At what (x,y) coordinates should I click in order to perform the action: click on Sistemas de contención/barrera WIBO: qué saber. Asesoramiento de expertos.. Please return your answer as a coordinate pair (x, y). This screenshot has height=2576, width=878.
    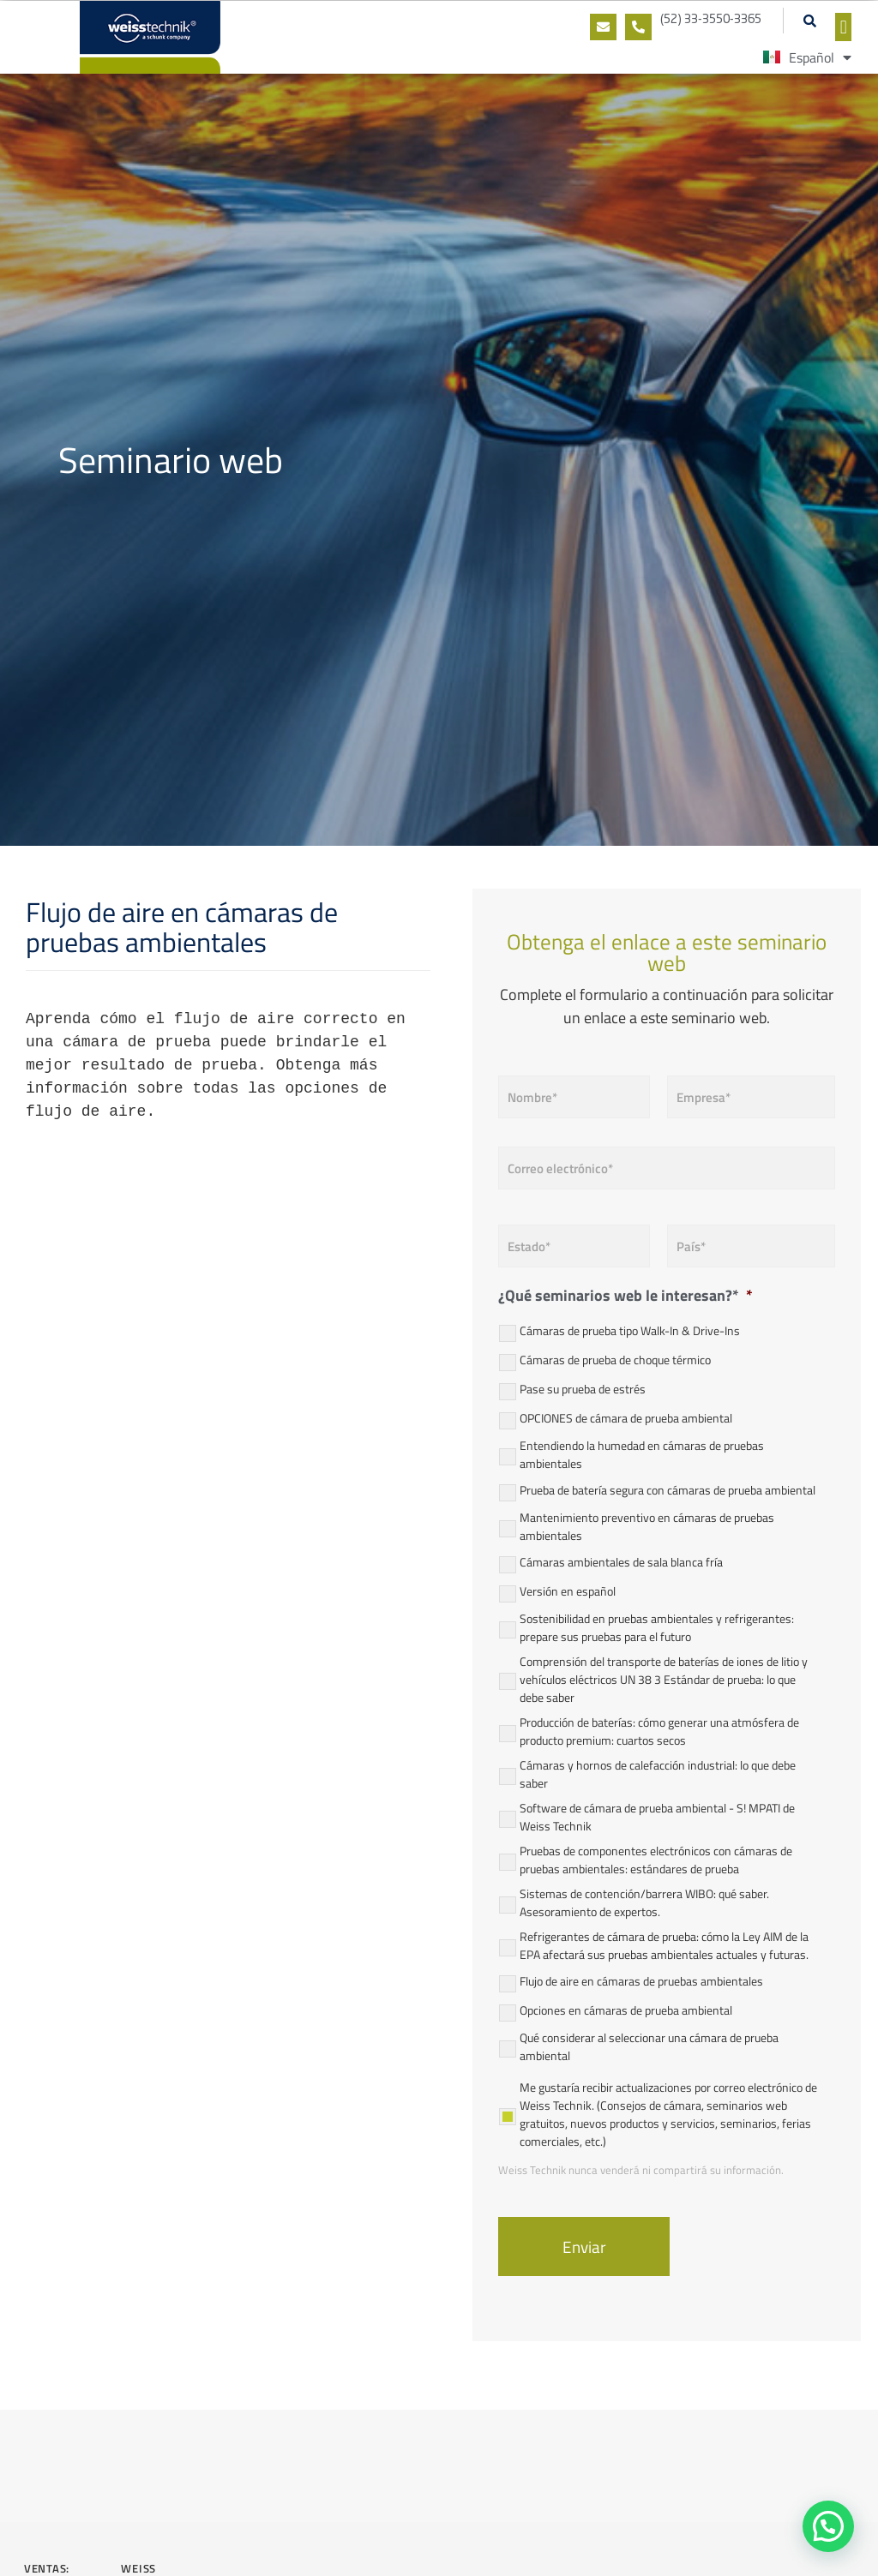
    Looking at the image, I should click on (644, 1902).